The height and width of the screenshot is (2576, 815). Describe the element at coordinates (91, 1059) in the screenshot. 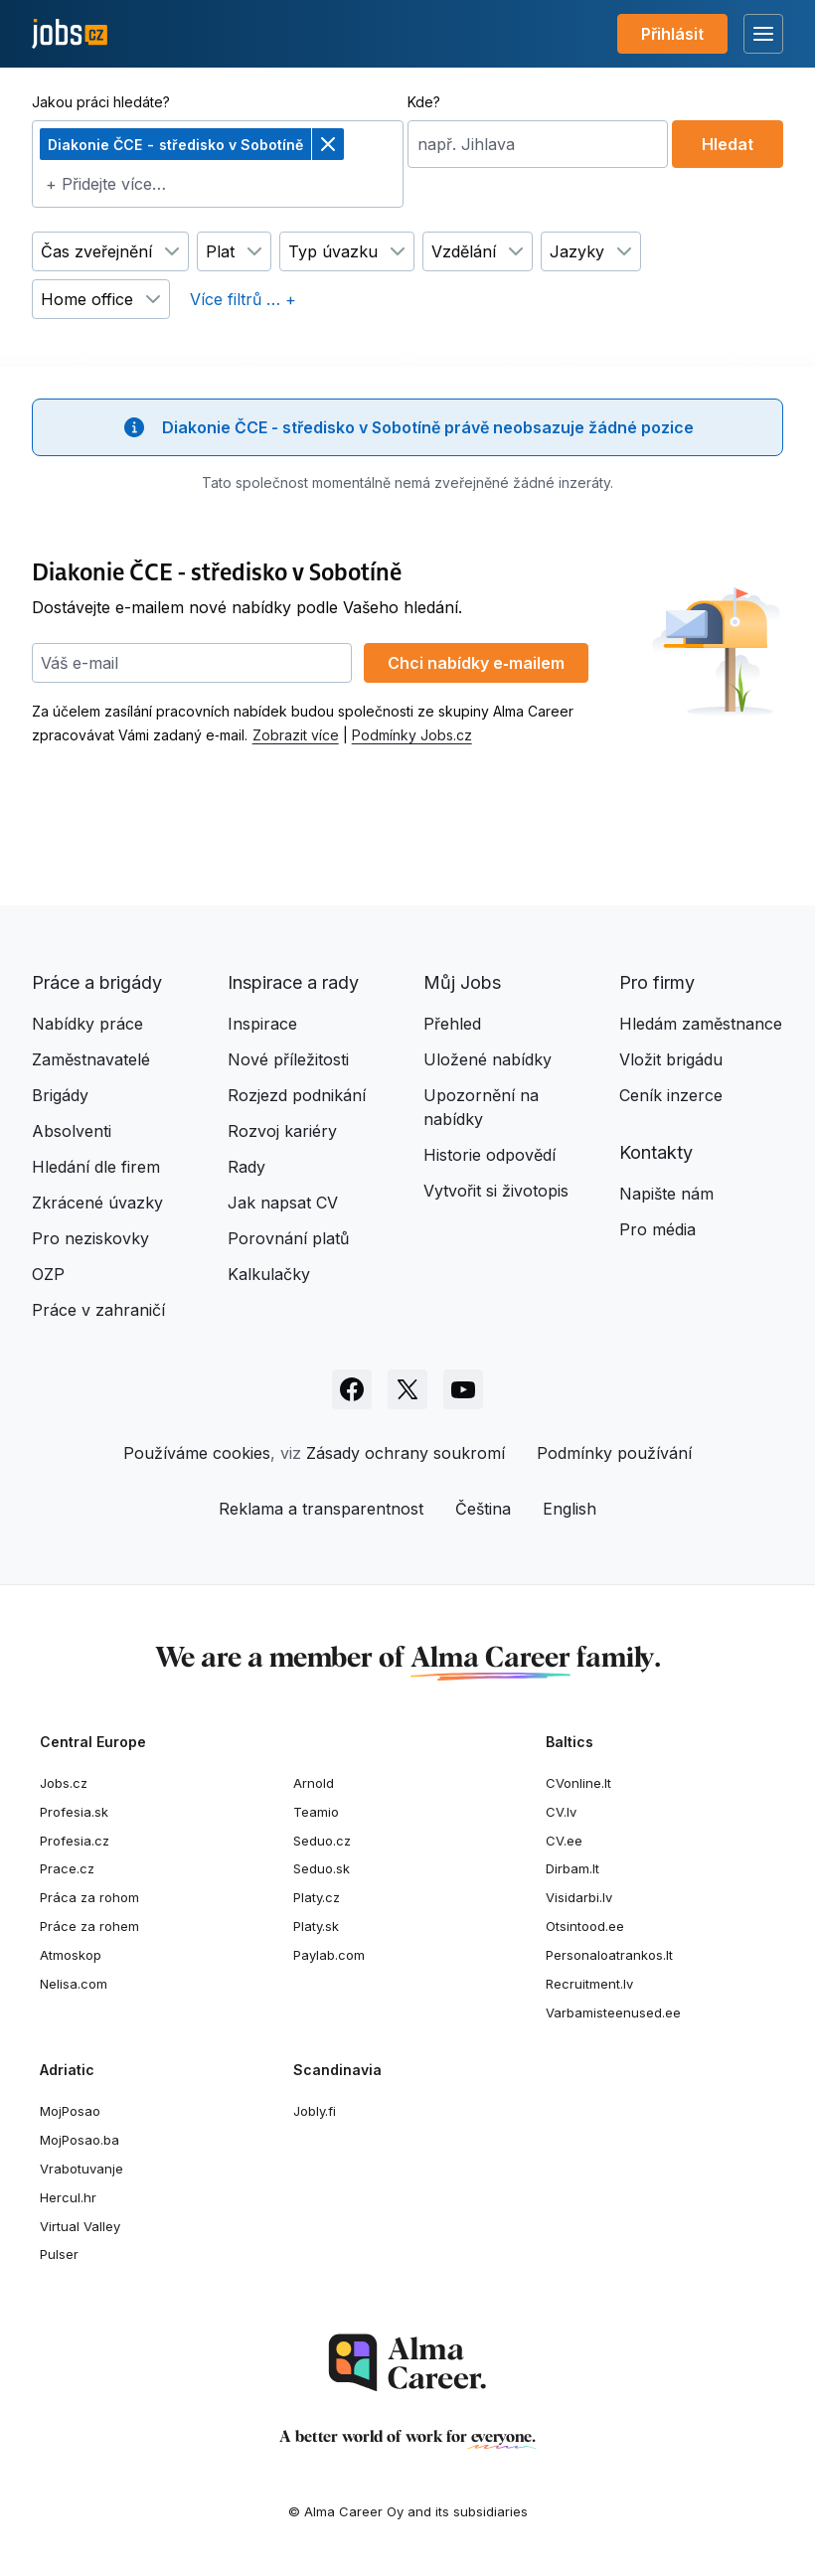

I see `Zaměstnavatelé` at that location.